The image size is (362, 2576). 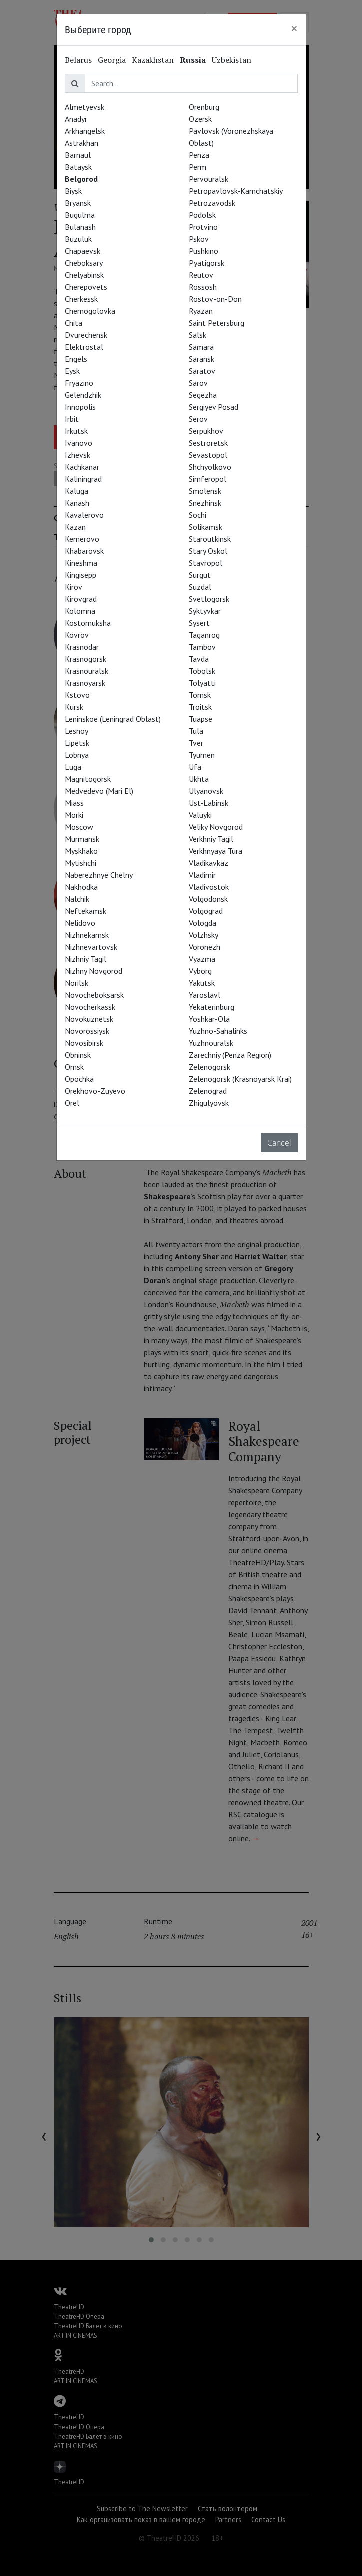 I want to click on Nizhniy Tagil, so click(x=85, y=959).